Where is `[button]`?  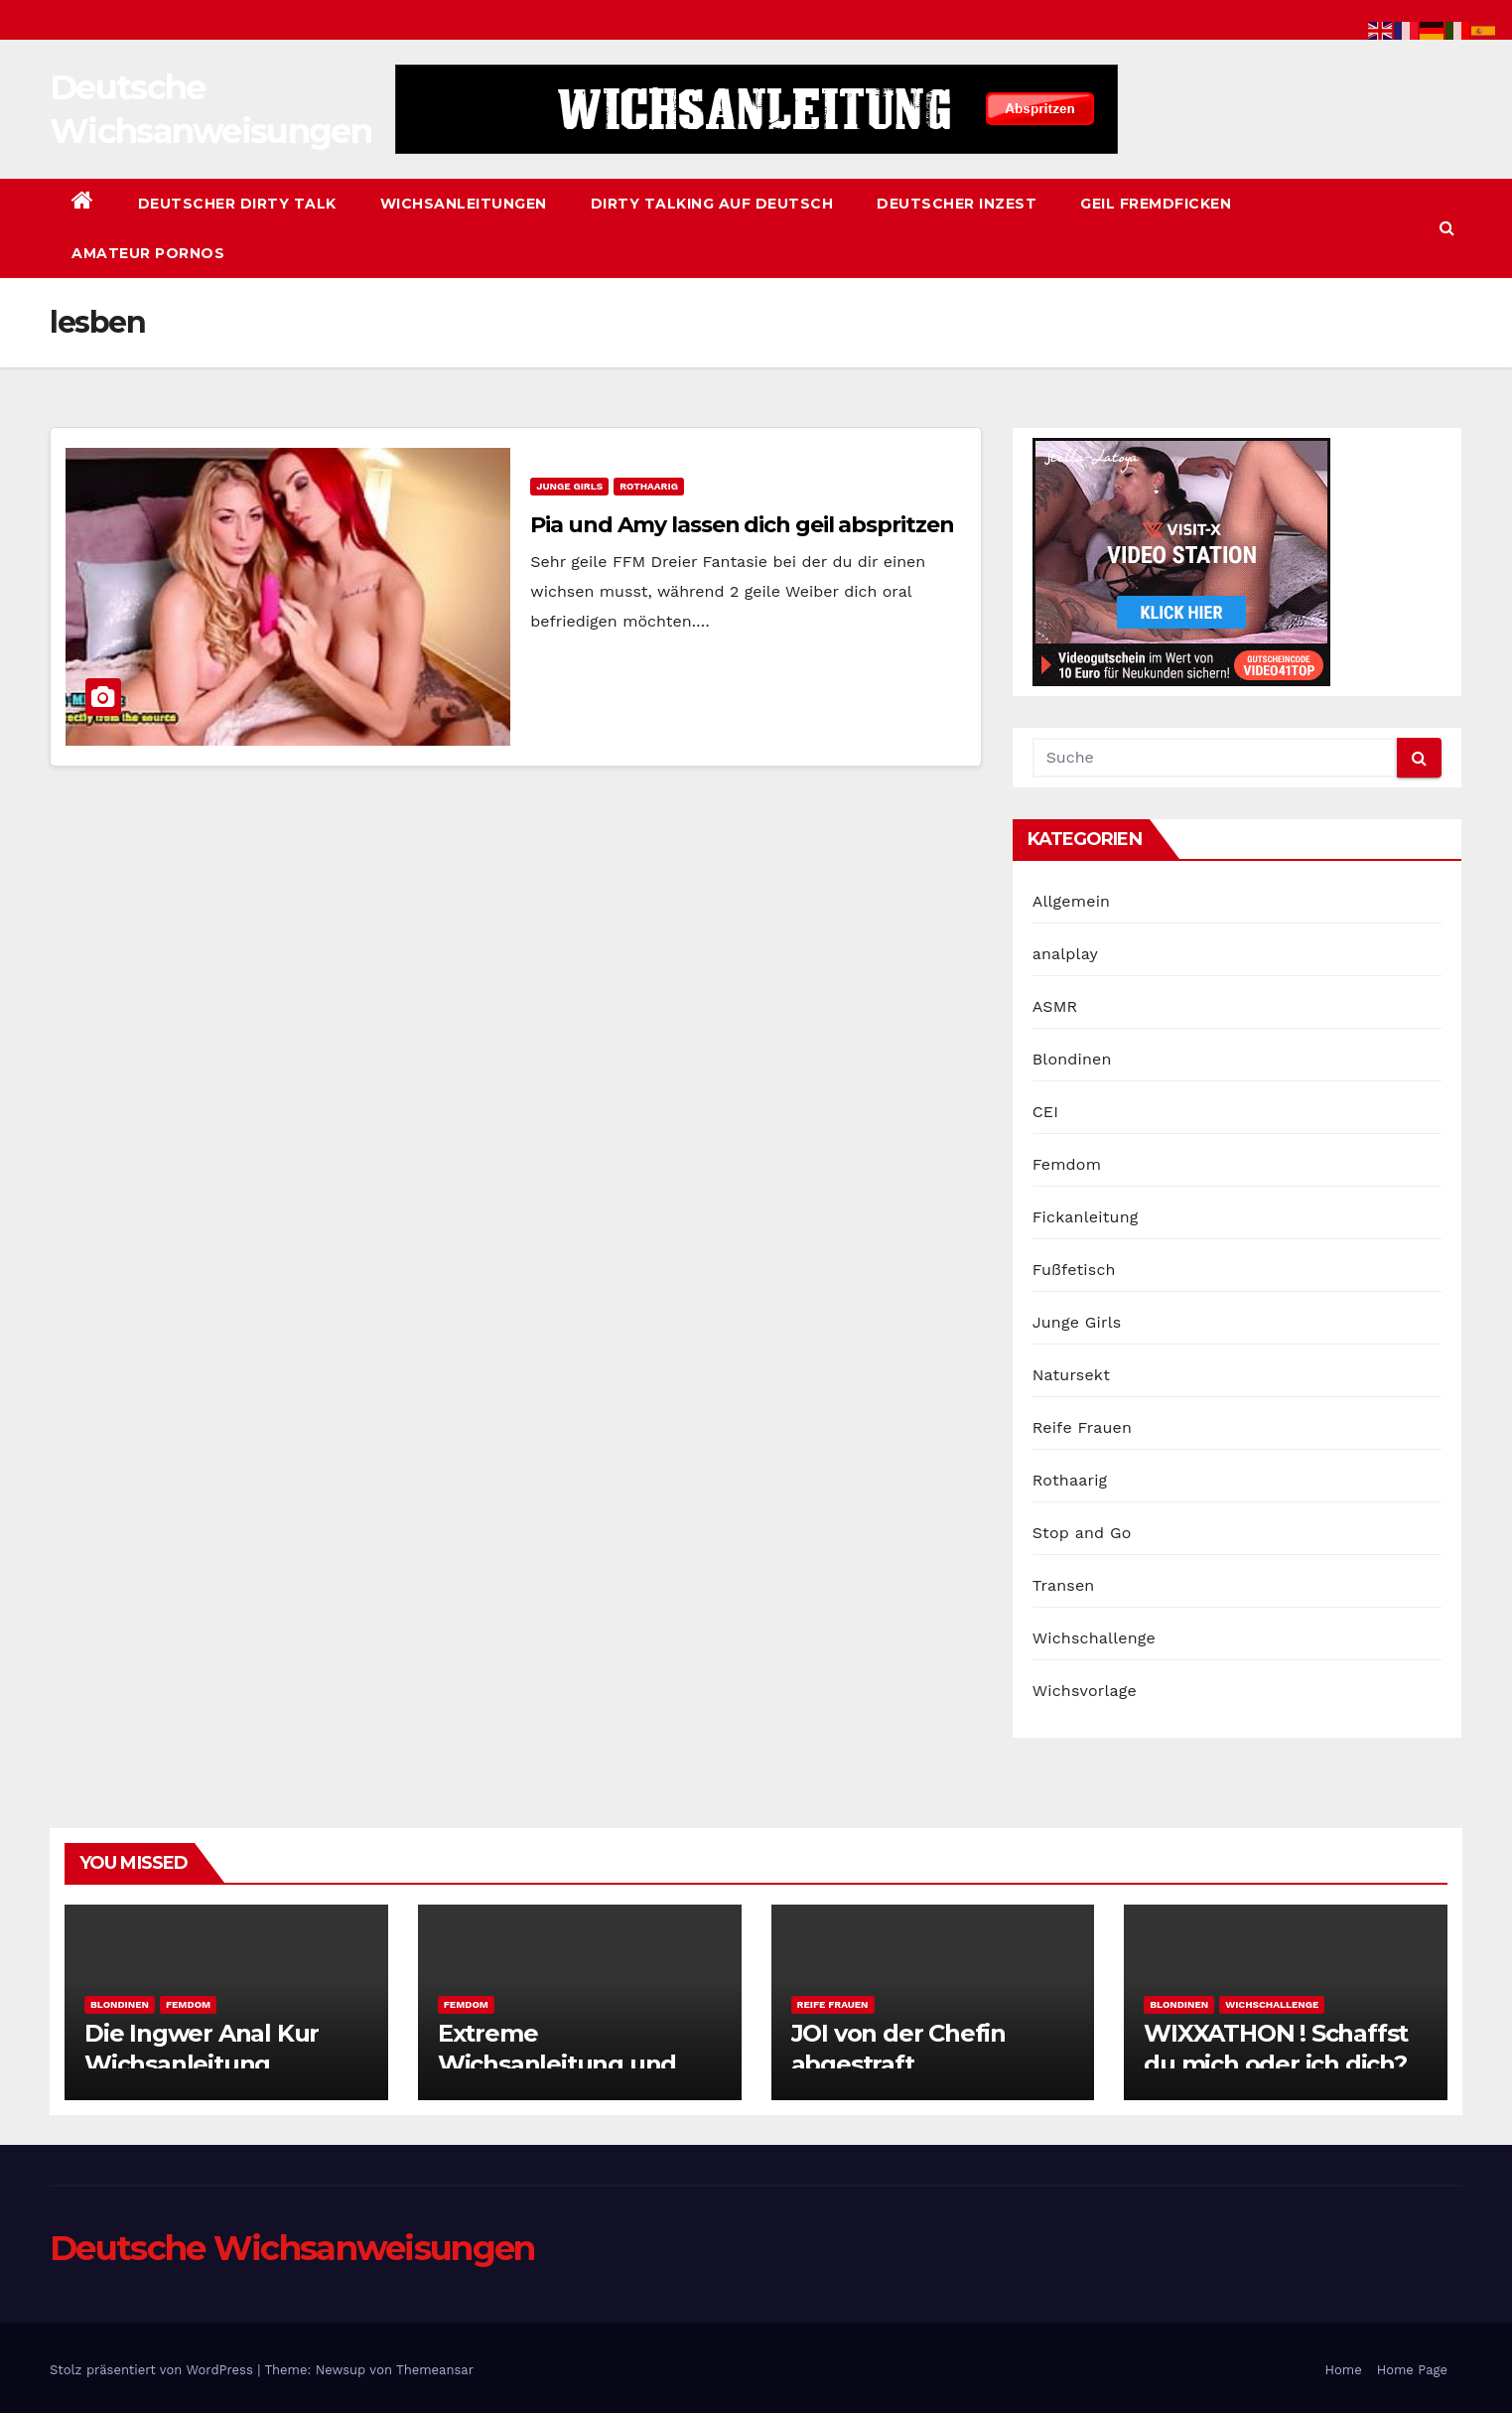
[button] is located at coordinates (1447, 227).